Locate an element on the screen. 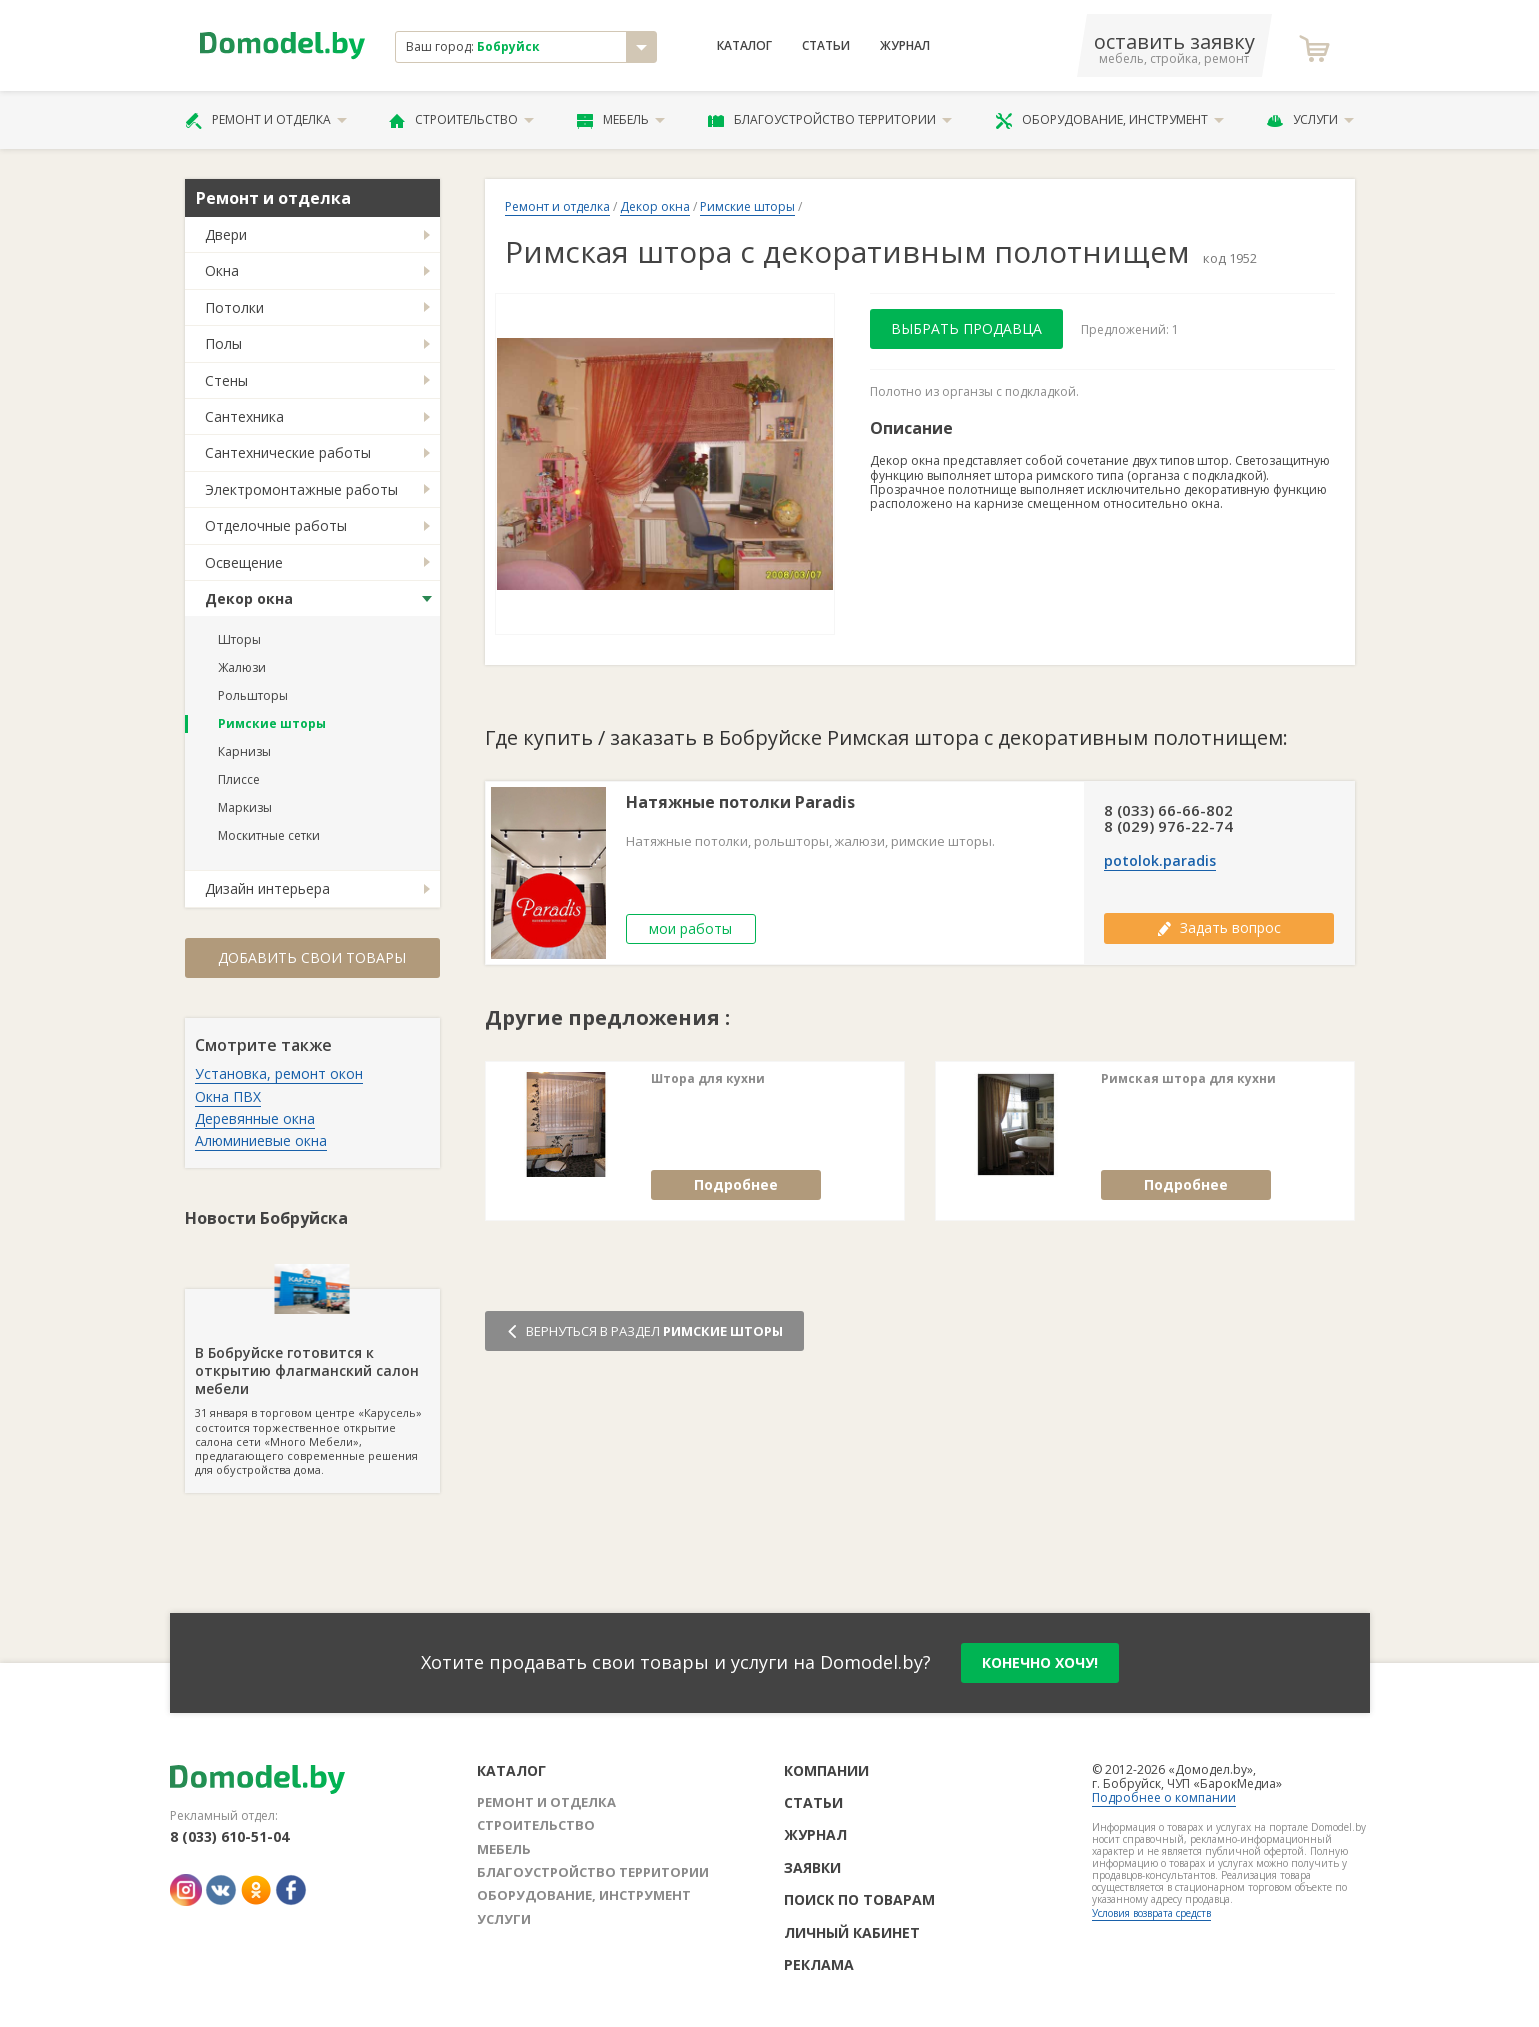 The width and height of the screenshot is (1539, 2027). Шторы is located at coordinates (239, 639).